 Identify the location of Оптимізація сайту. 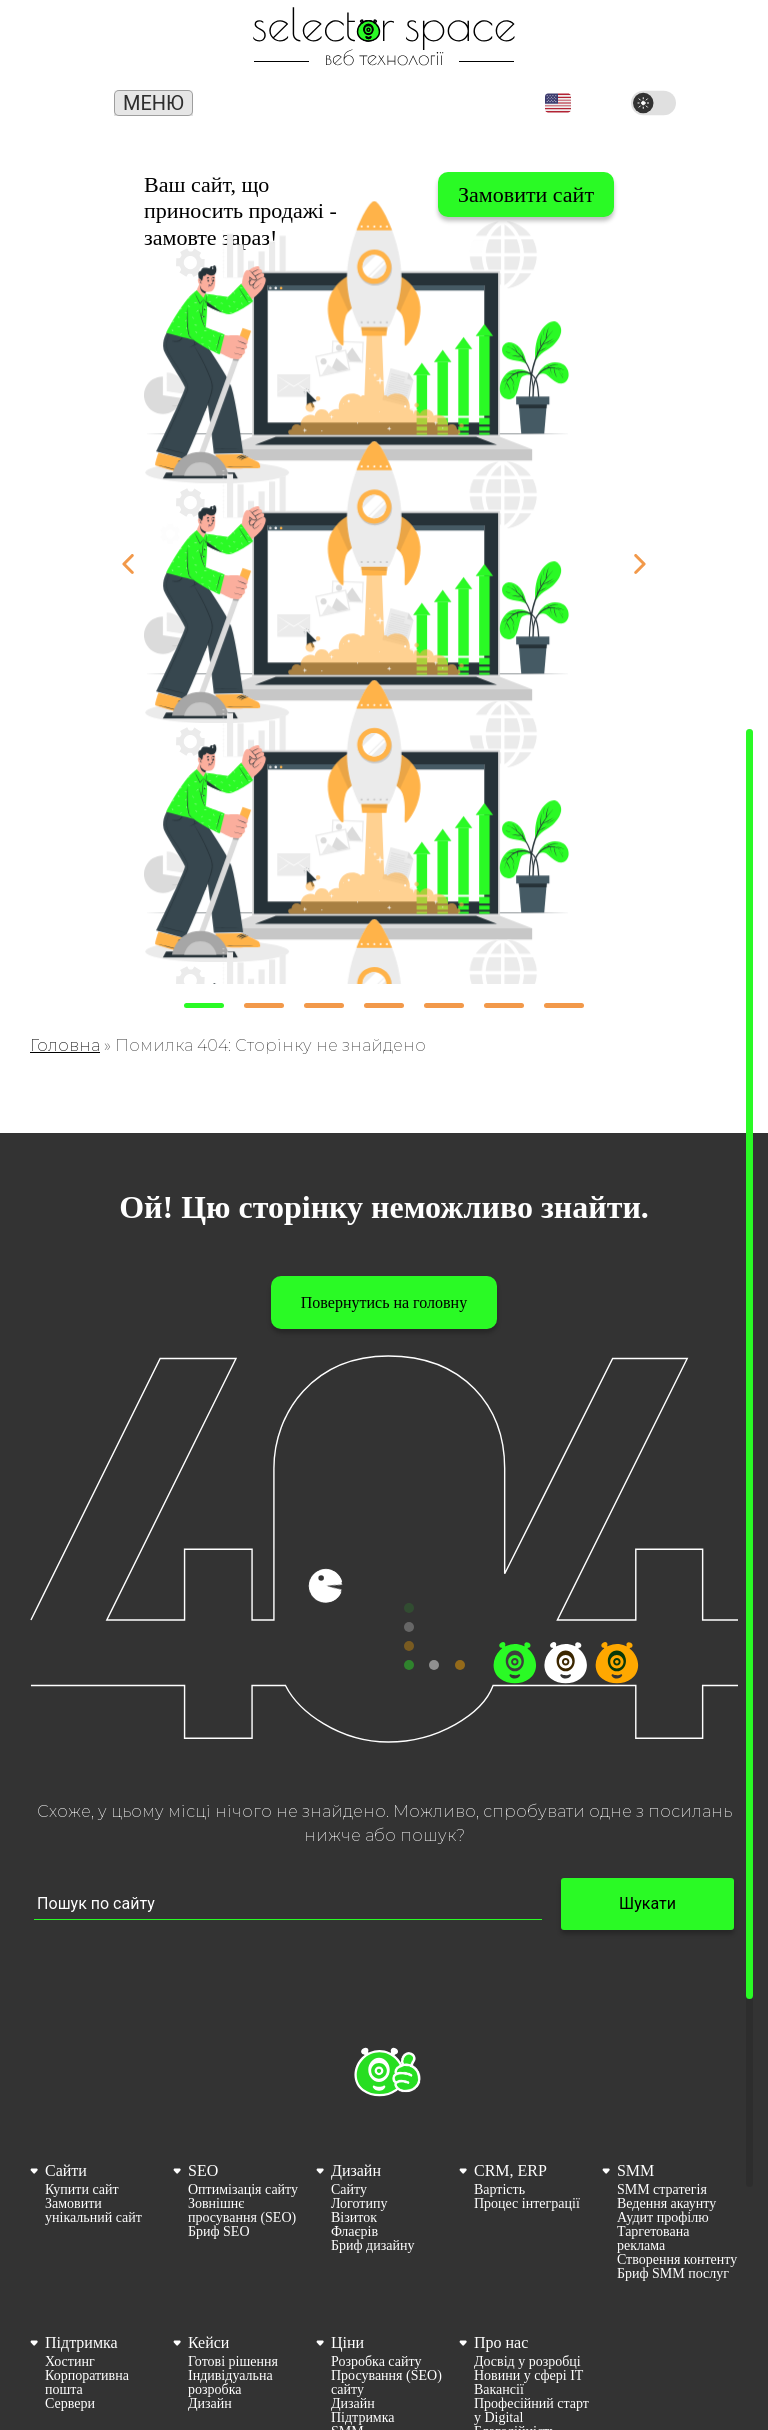
(243, 2066).